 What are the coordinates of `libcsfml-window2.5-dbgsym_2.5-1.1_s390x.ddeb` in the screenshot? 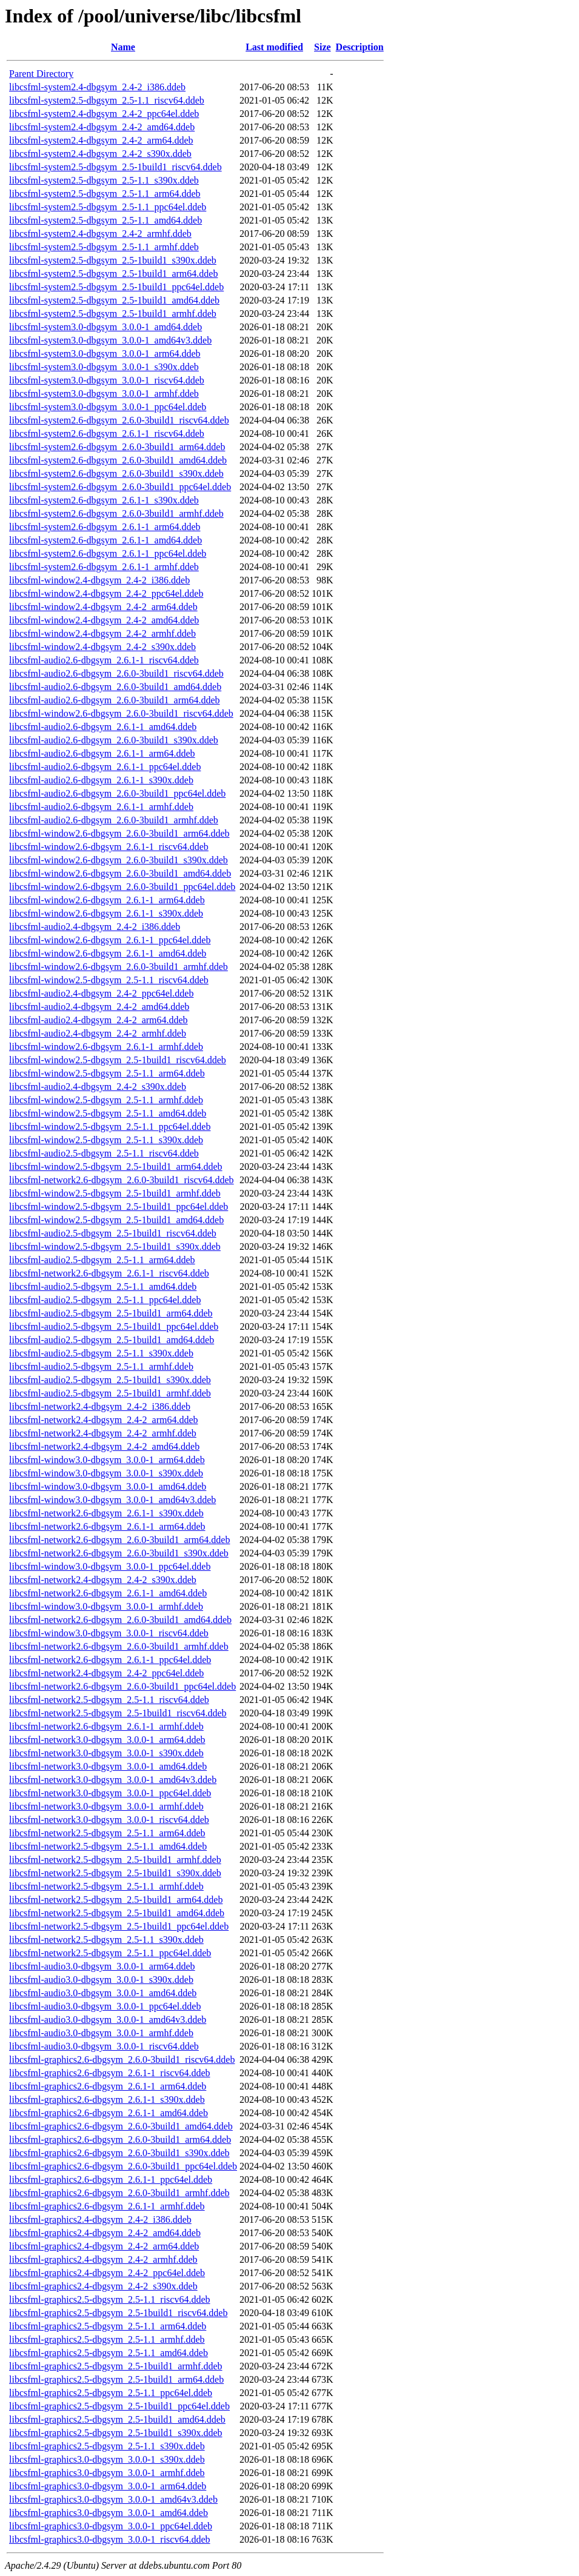 It's located at (106, 1140).